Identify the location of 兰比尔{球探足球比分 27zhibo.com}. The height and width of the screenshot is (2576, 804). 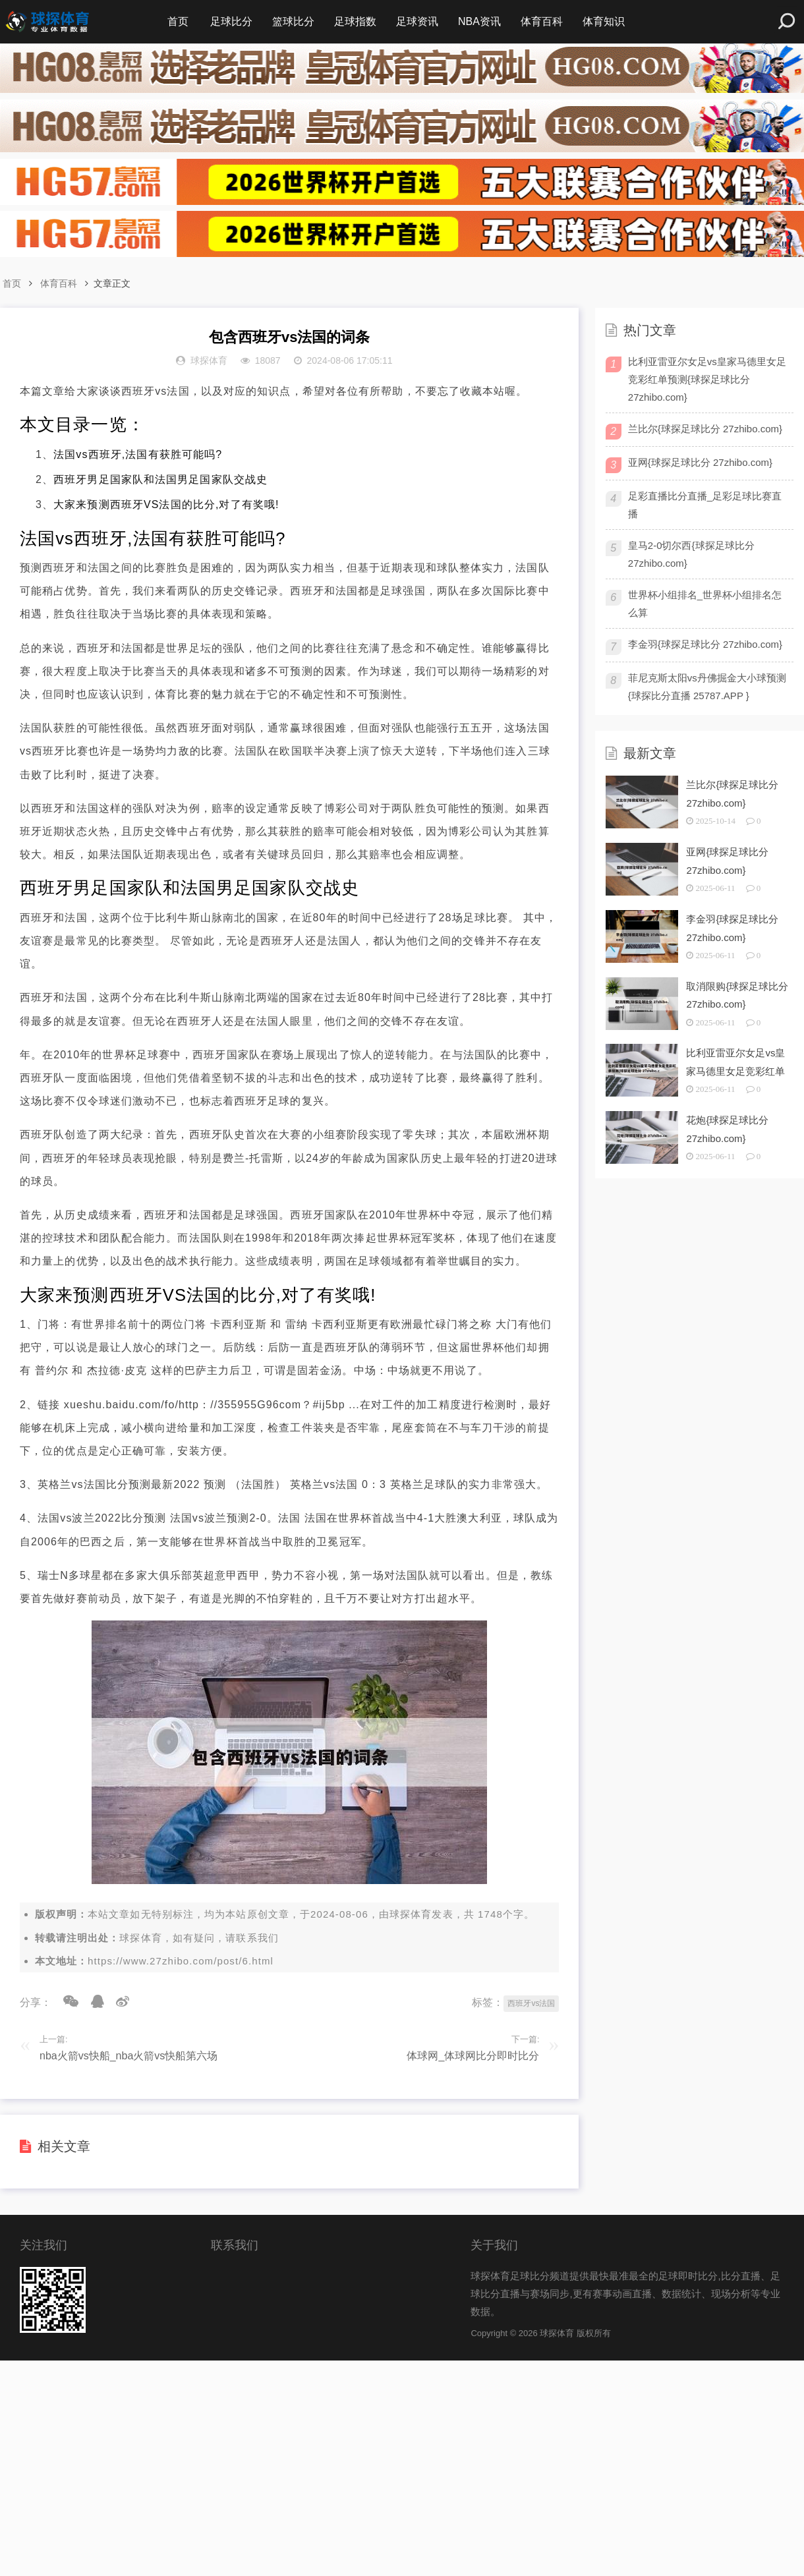
(705, 428).